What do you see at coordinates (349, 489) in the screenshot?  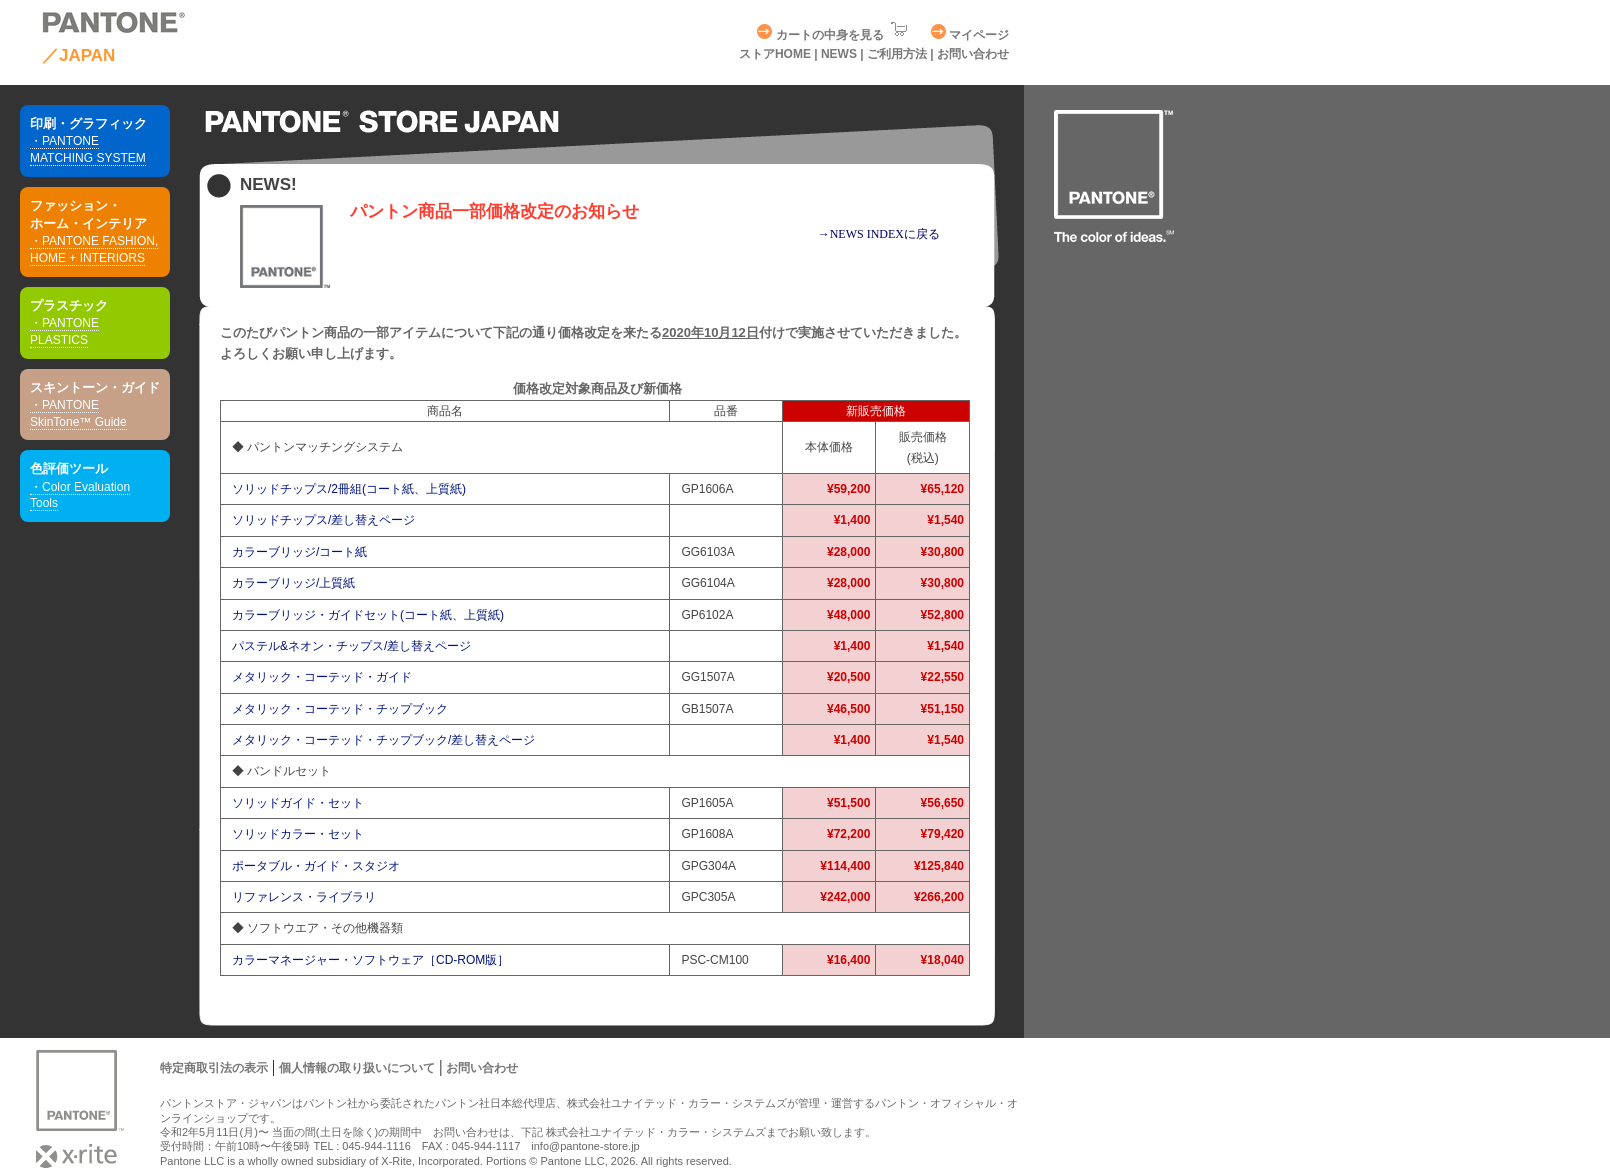 I see `ソリッドチップス/2冊組(コート紙、上質紙)` at bounding box center [349, 489].